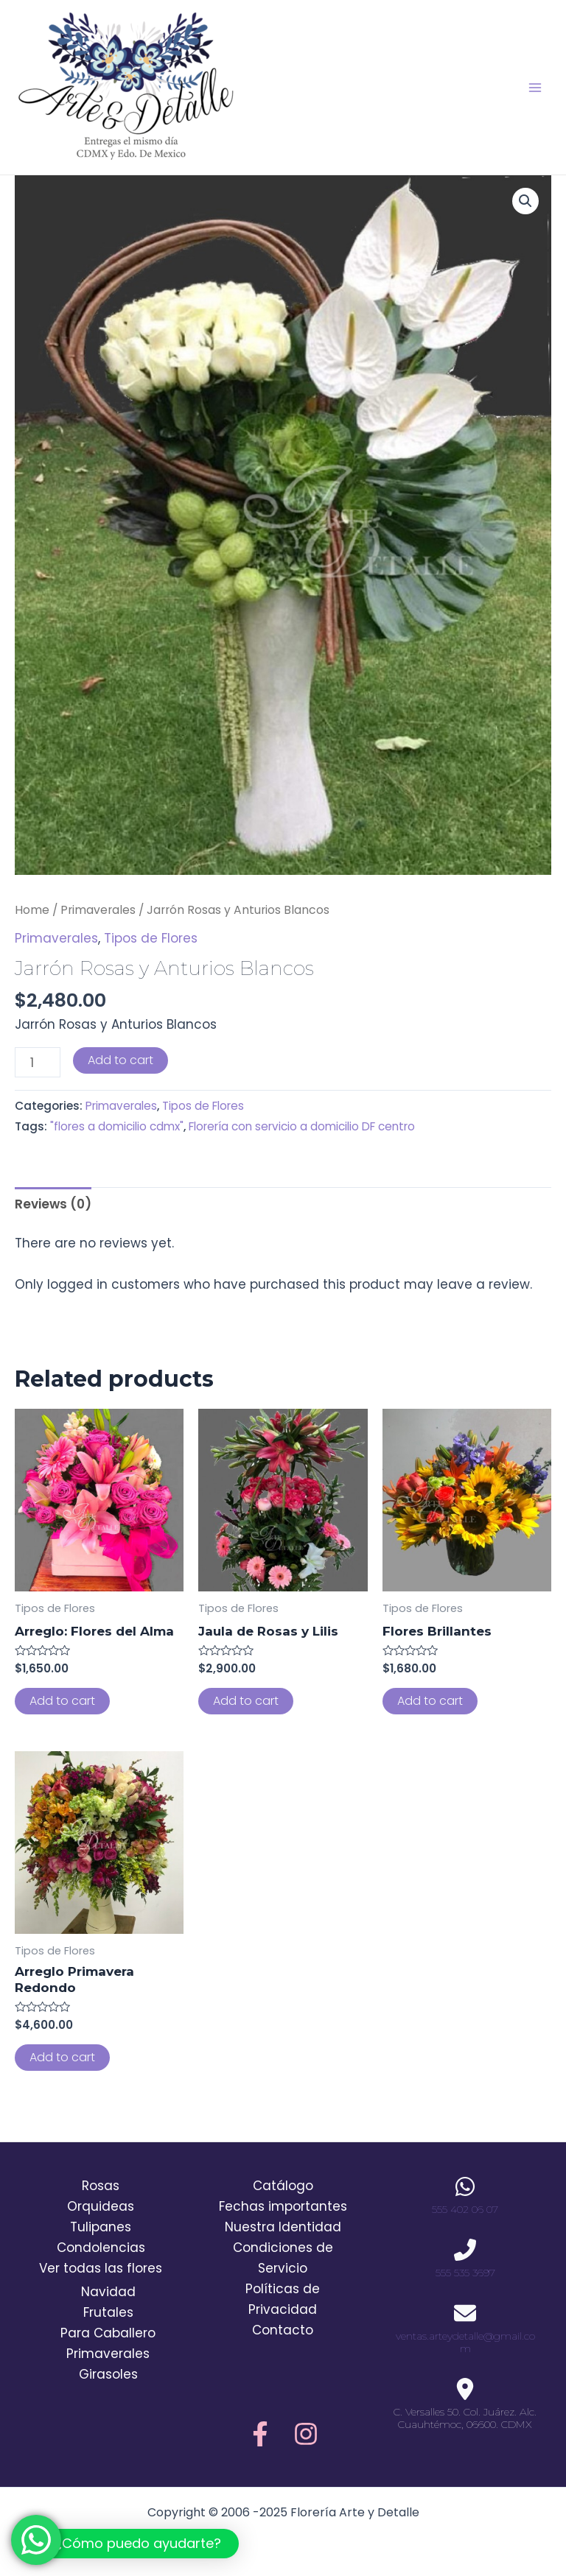  Describe the element at coordinates (100, 2186) in the screenshot. I see `Rosas` at that location.